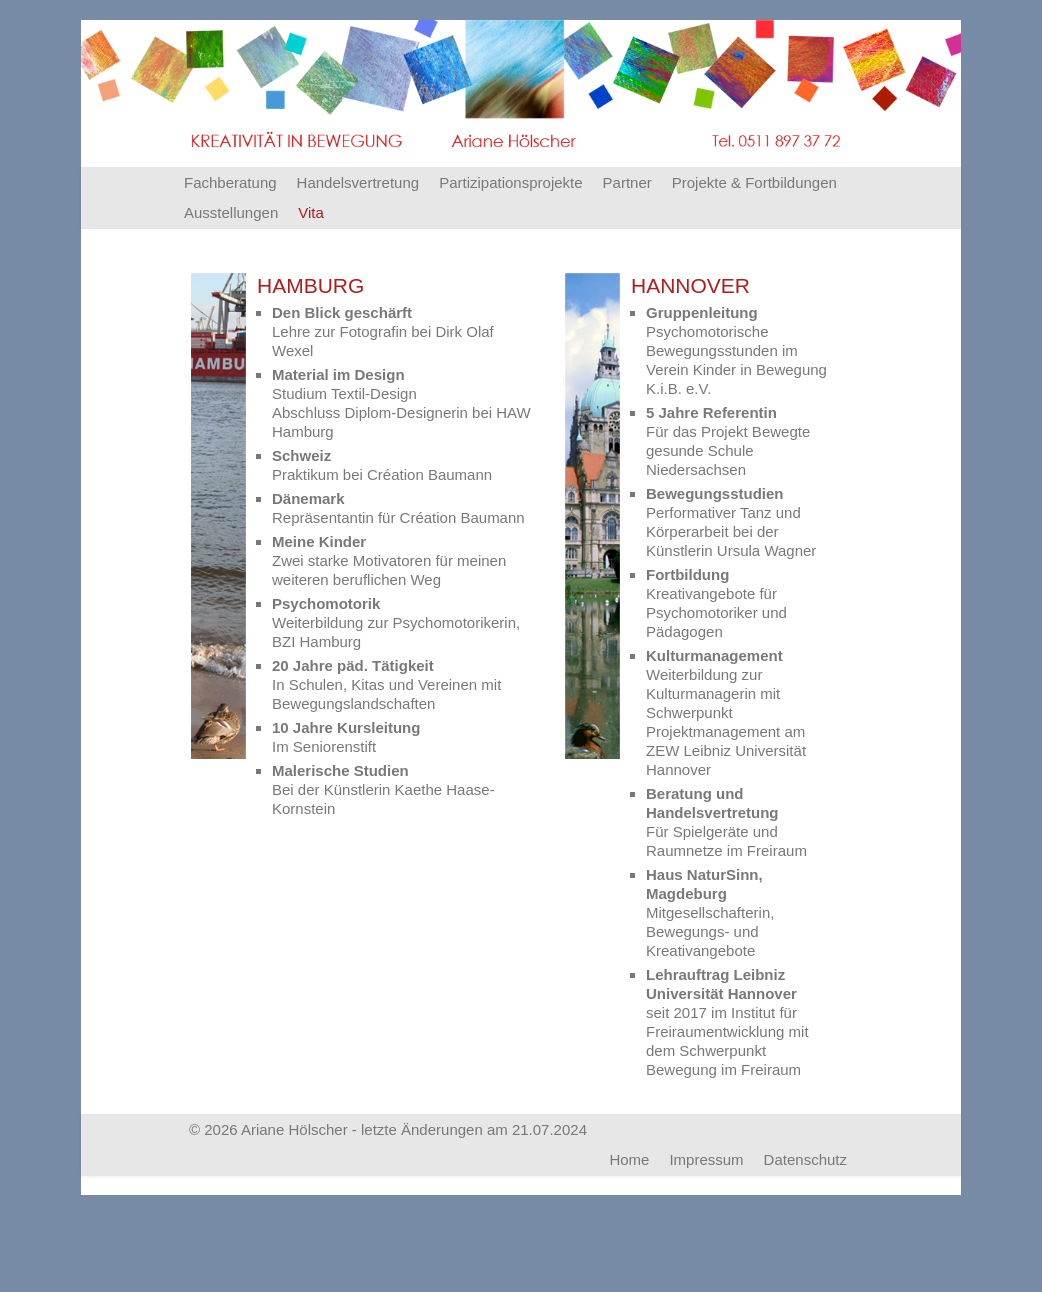  I want to click on Home, so click(629, 1159).